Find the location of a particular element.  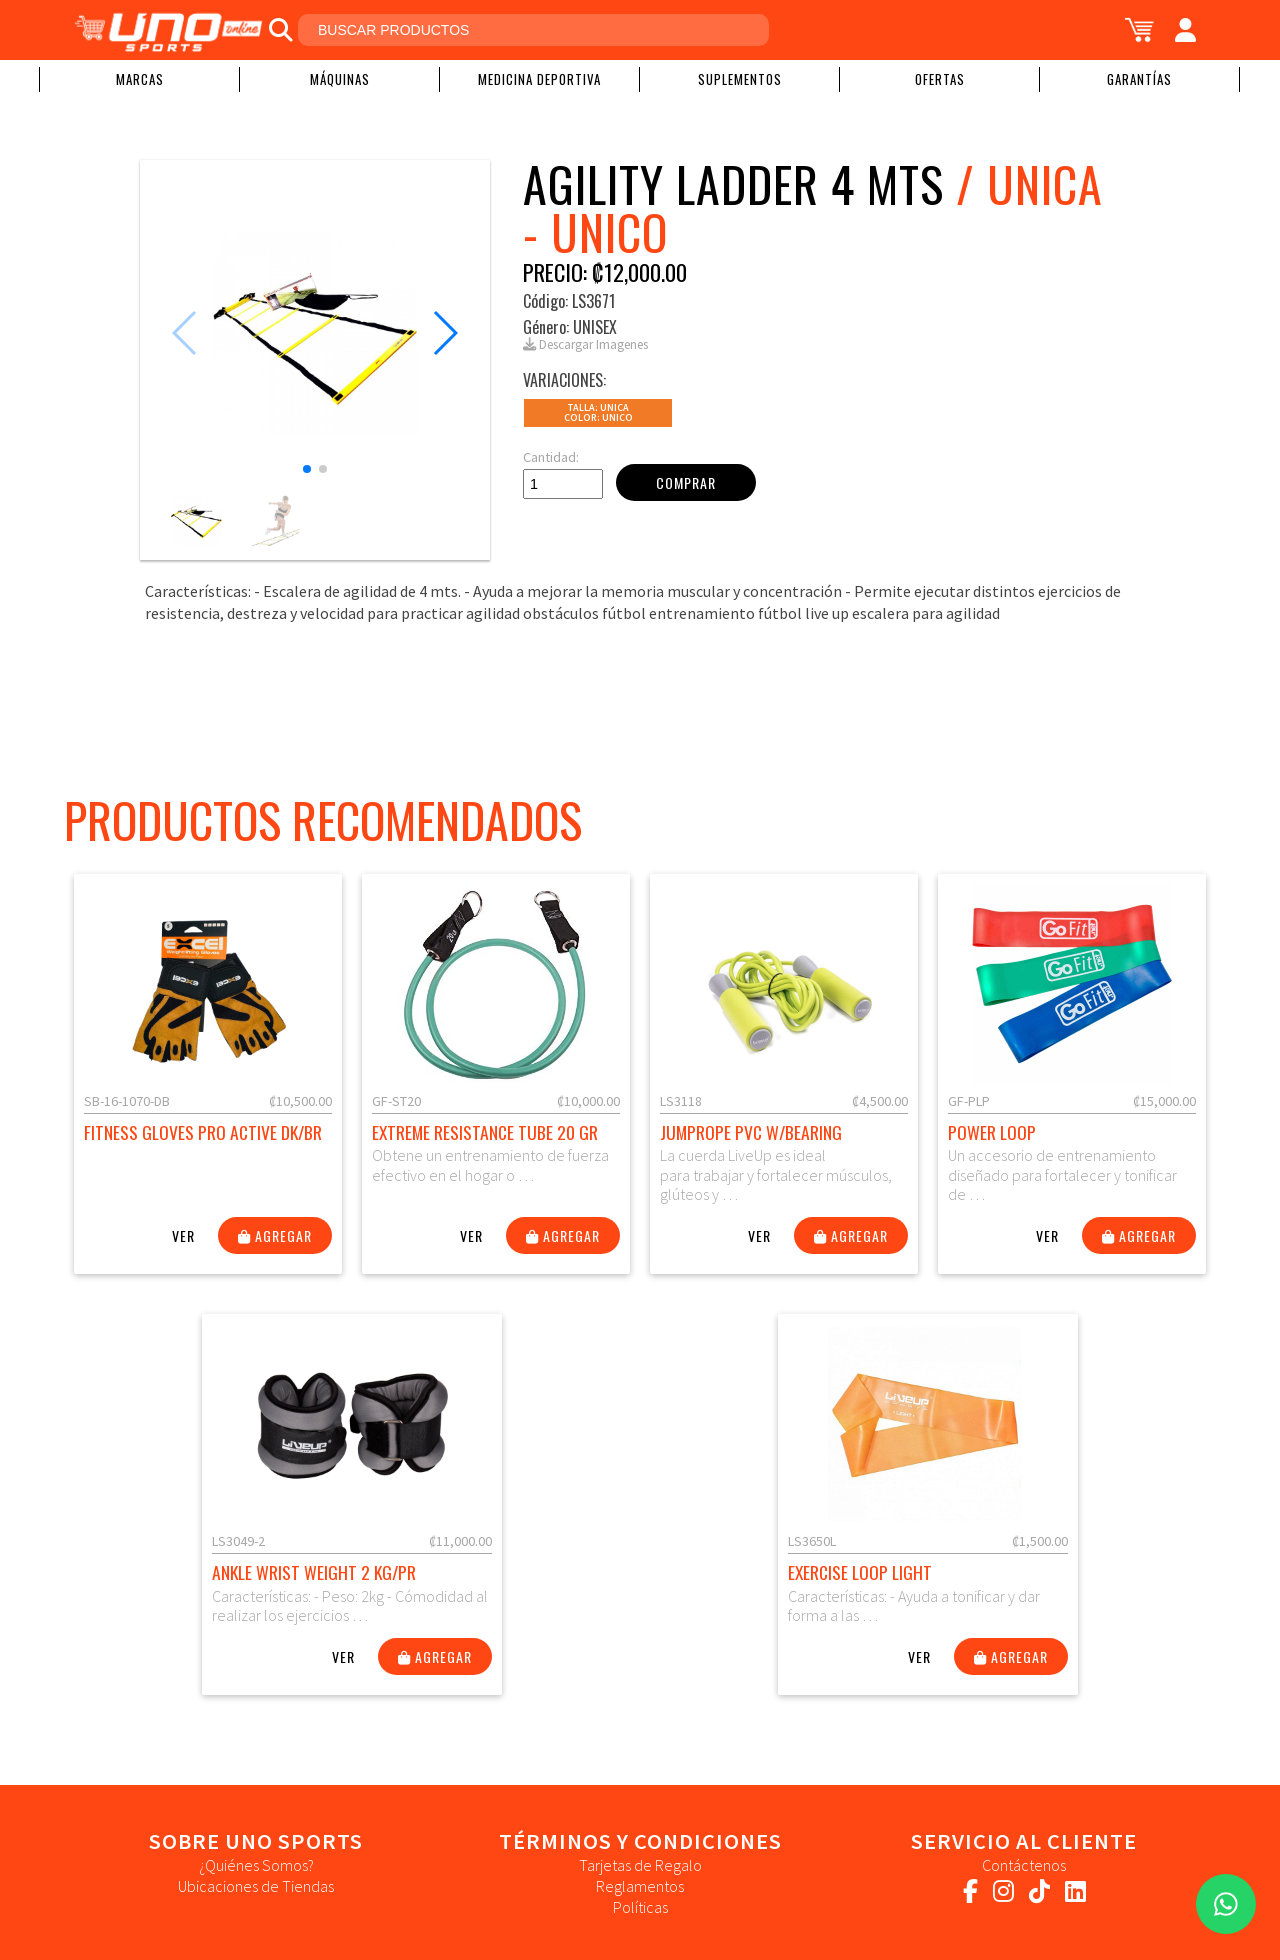

¿Quiénes Somos? is located at coordinates (256, 1865).